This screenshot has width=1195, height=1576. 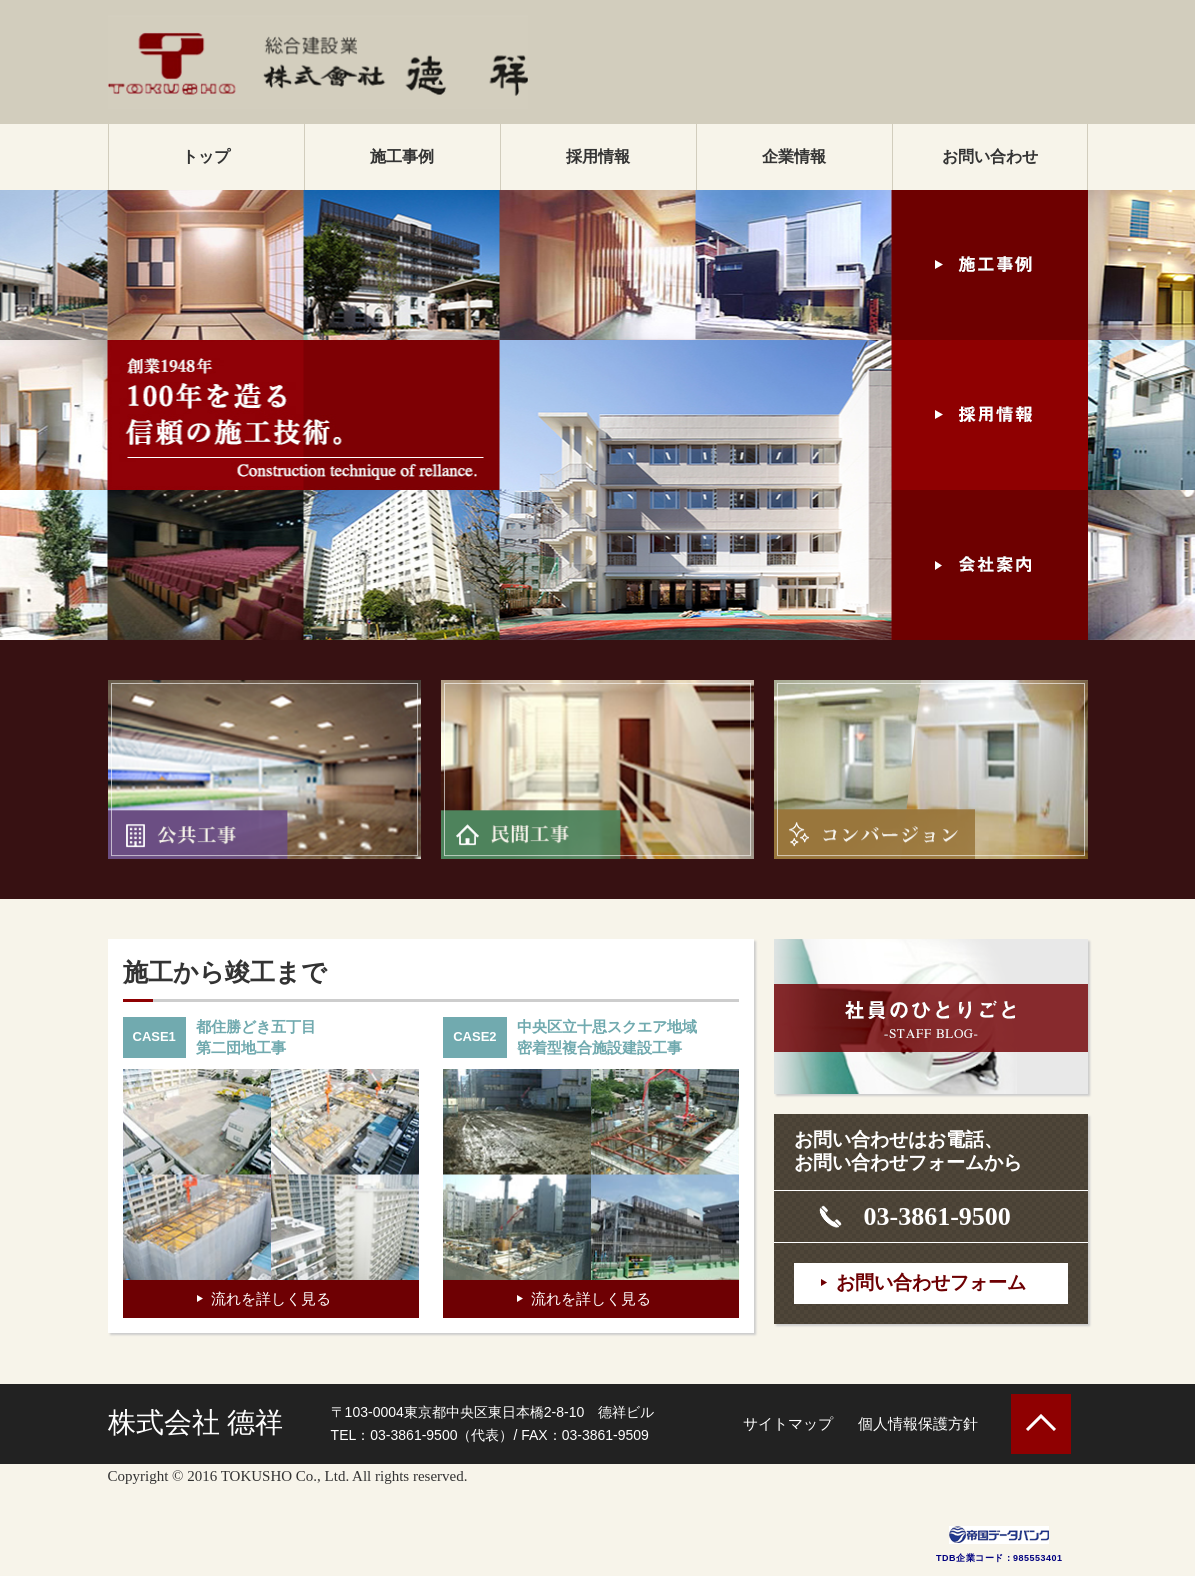 What do you see at coordinates (206, 156) in the screenshot?
I see `トップ` at bounding box center [206, 156].